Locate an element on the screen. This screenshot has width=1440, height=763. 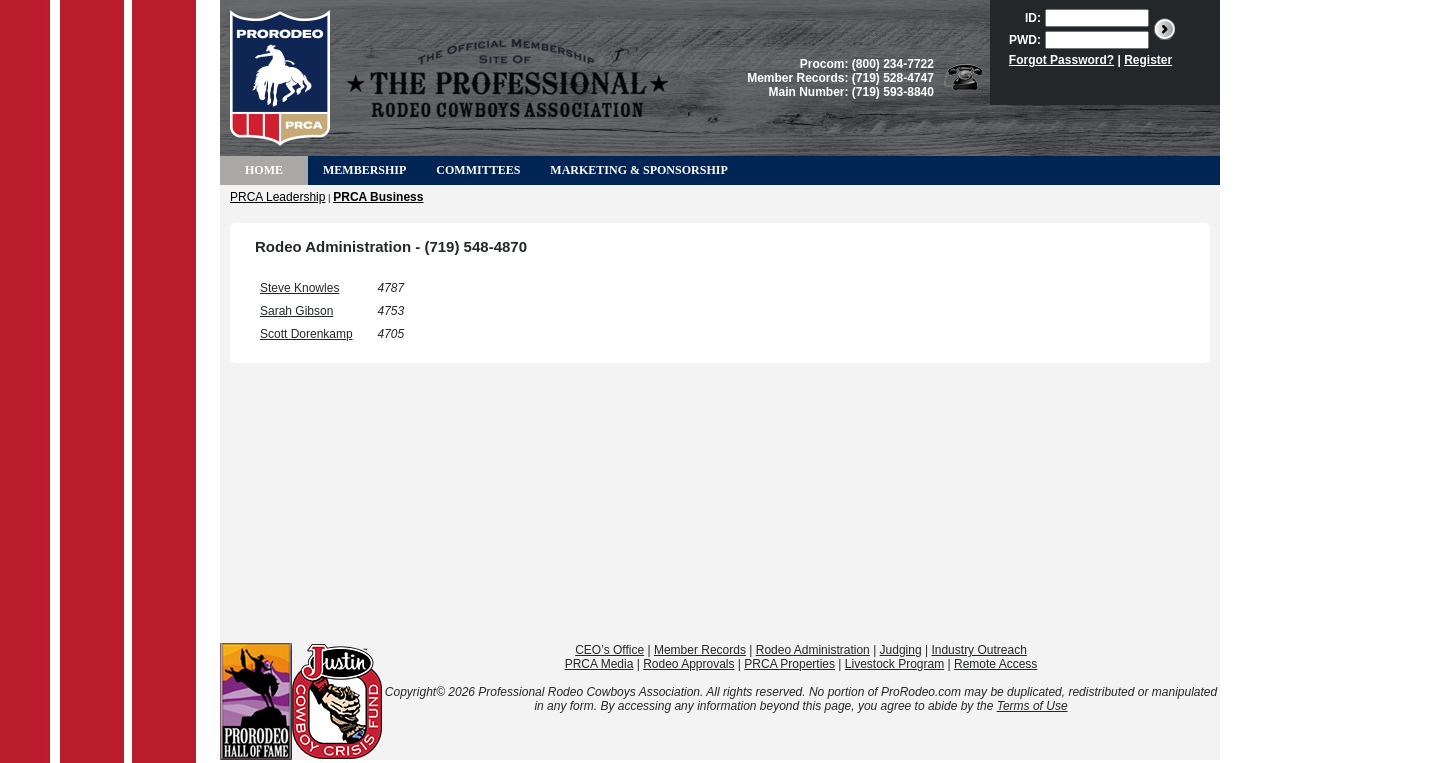
PRCA Media is located at coordinates (599, 664).